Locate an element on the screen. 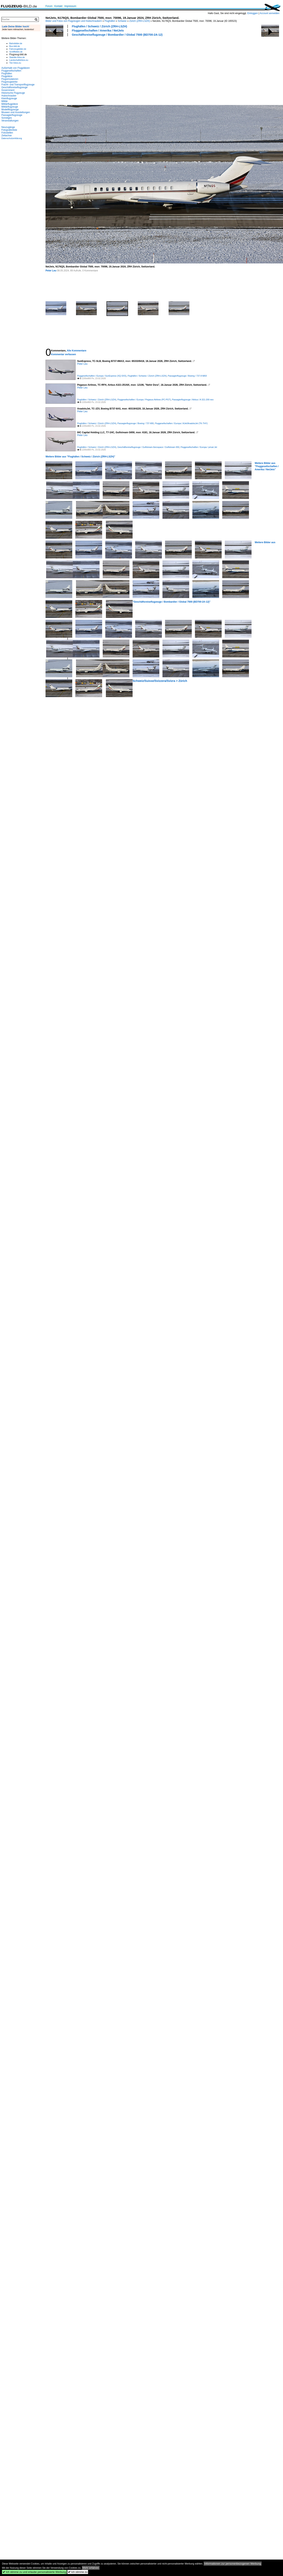  Kleinflugzeuge is located at coordinates (9, 98).